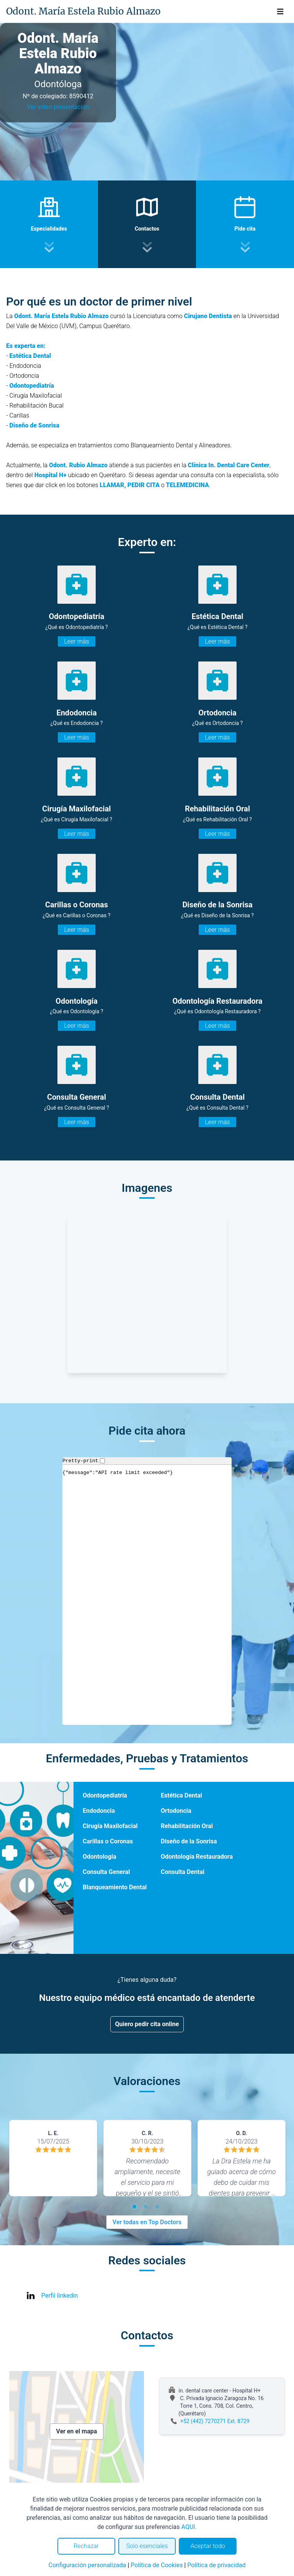  What do you see at coordinates (106, 1872) in the screenshot?
I see `Consulta General` at bounding box center [106, 1872].